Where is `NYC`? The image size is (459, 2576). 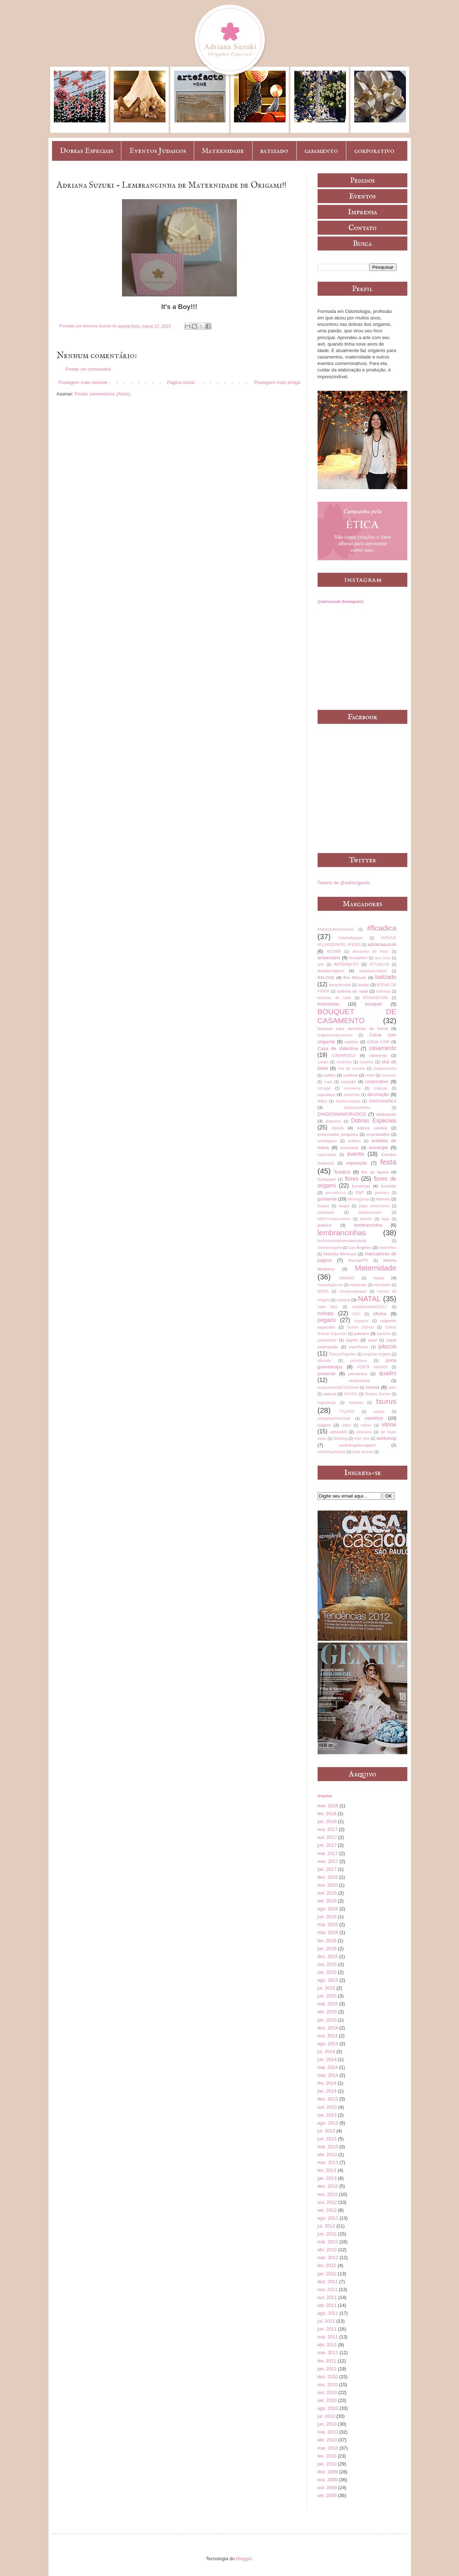
NYC is located at coordinates (356, 1314).